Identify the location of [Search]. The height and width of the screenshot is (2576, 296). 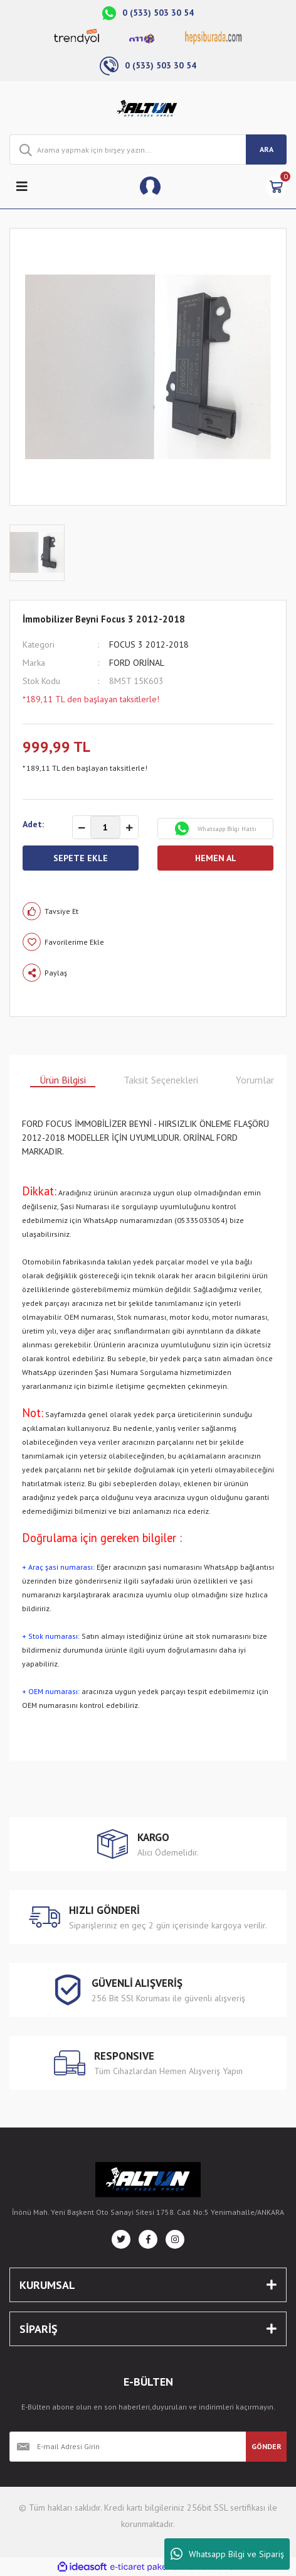
(148, 149).